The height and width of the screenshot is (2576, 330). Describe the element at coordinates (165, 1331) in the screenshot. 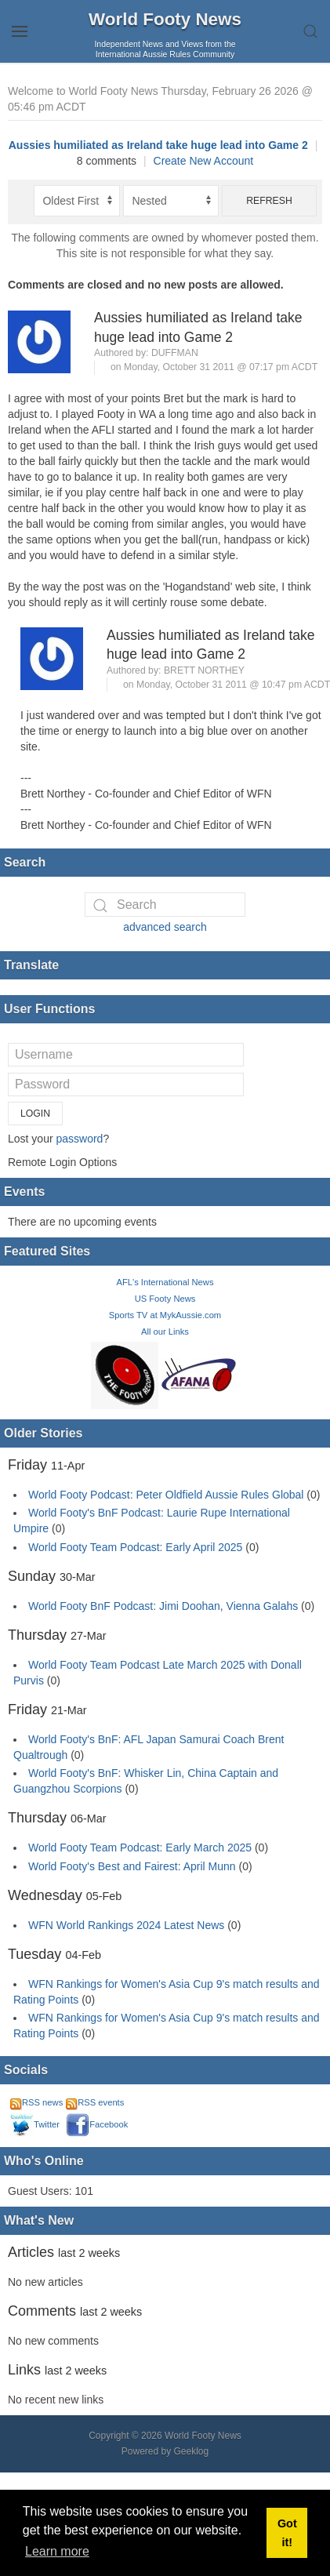

I see `All our Links` at that location.